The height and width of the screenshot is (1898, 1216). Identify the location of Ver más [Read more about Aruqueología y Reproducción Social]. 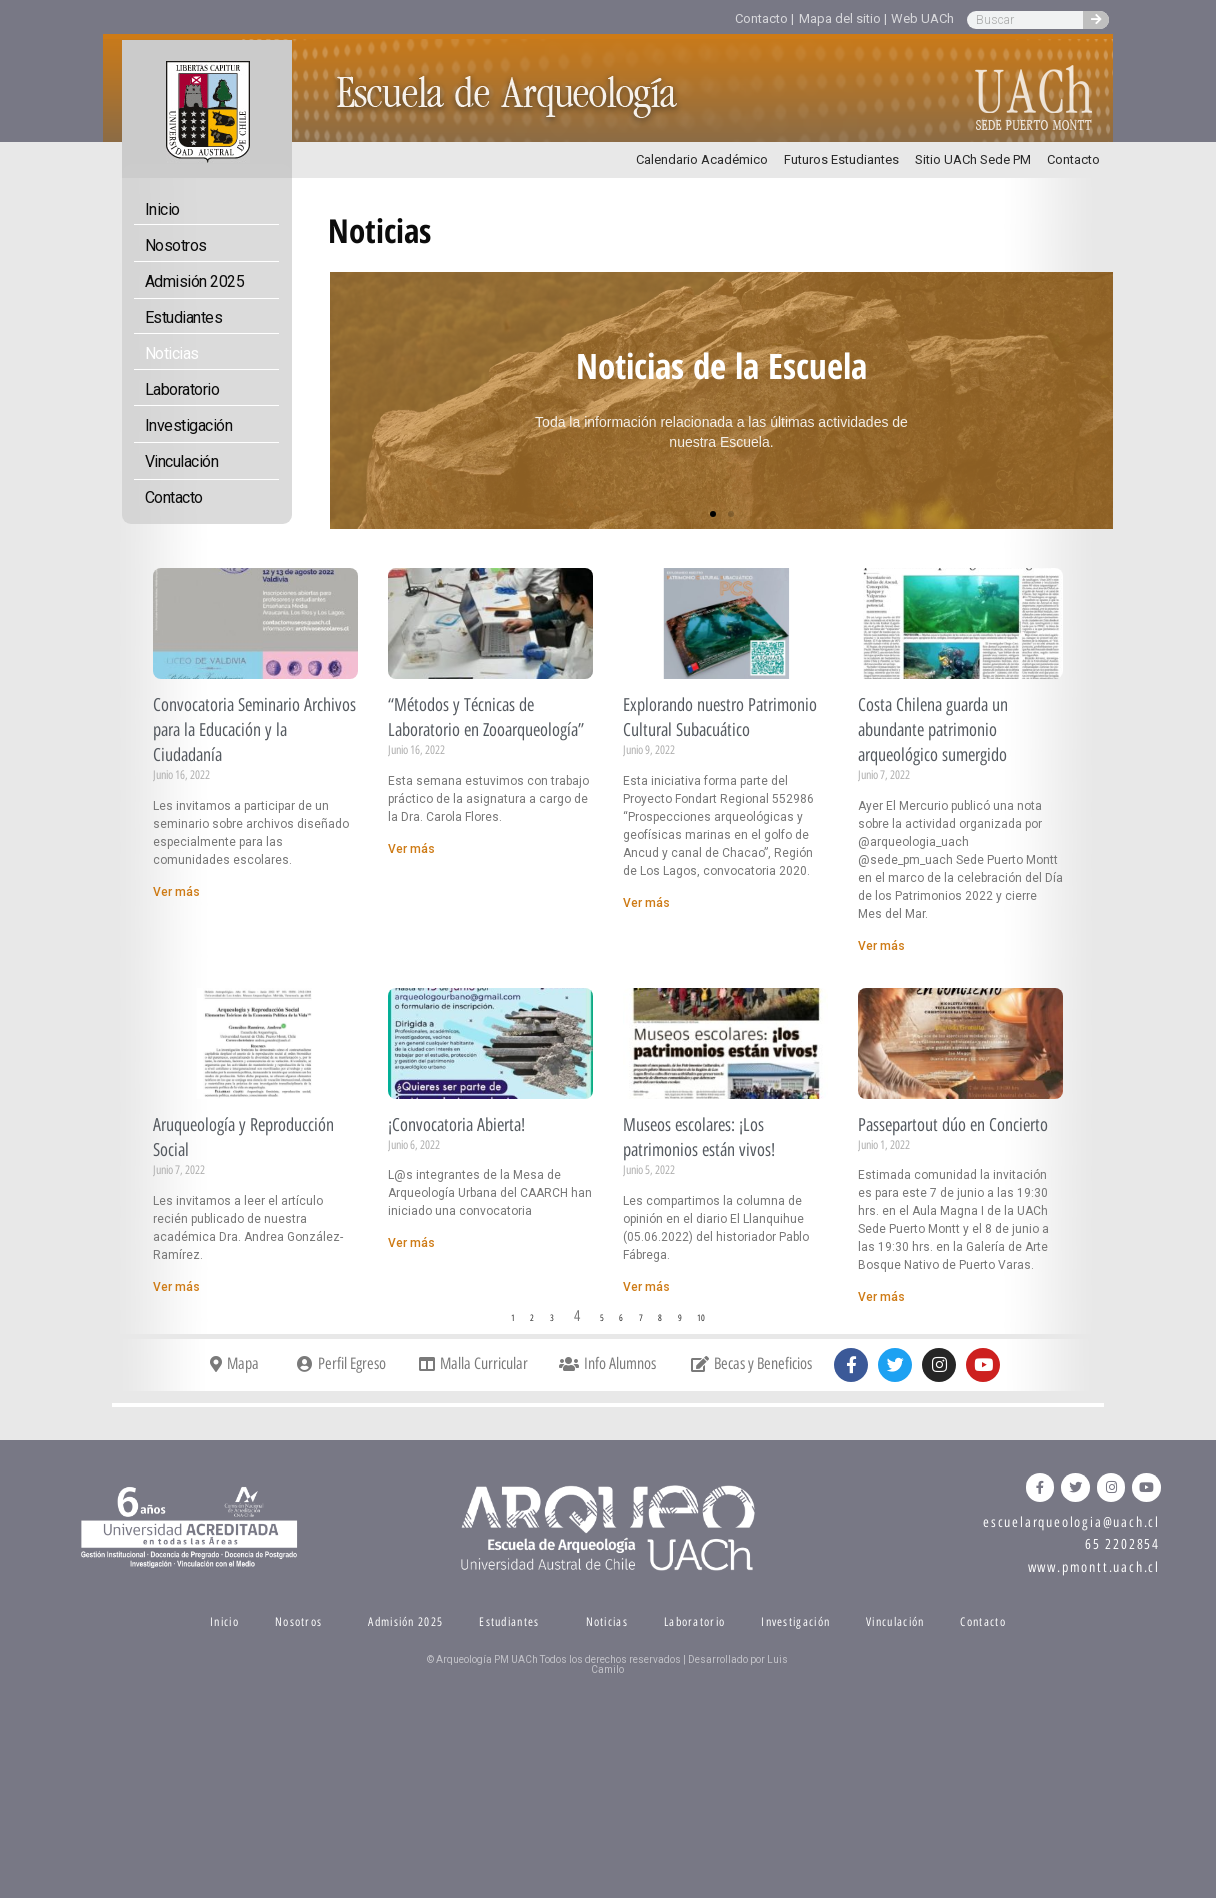
(176, 1287).